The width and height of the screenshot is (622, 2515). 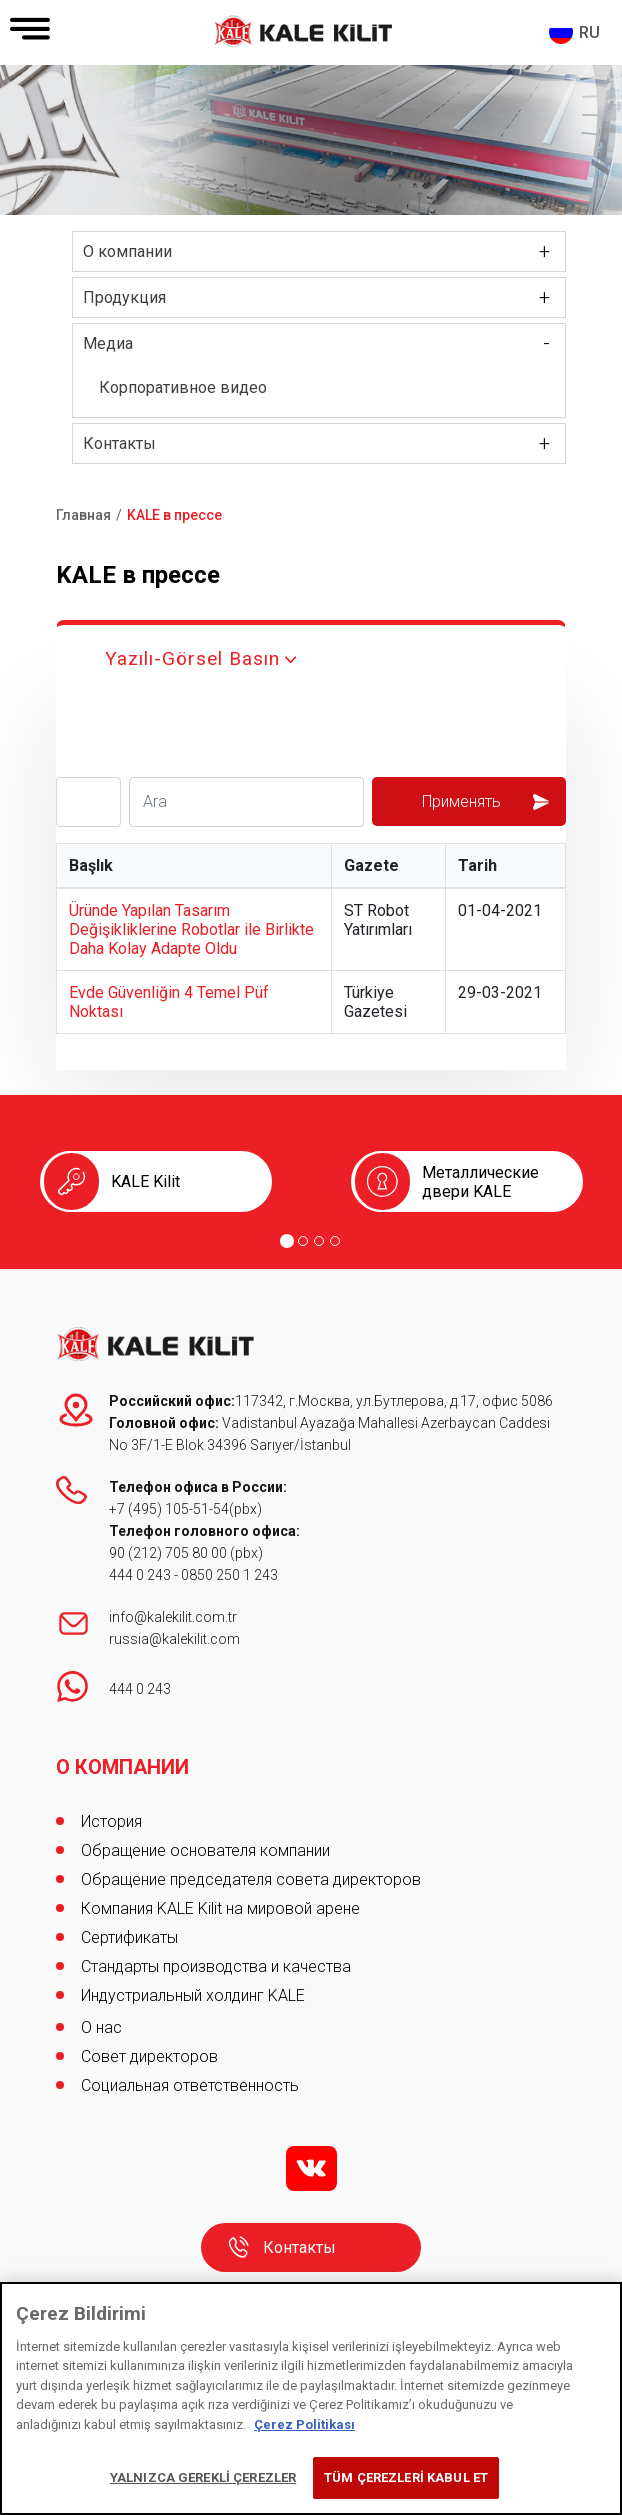 I want to click on [Go to page 3], so click(x=319, y=1241).